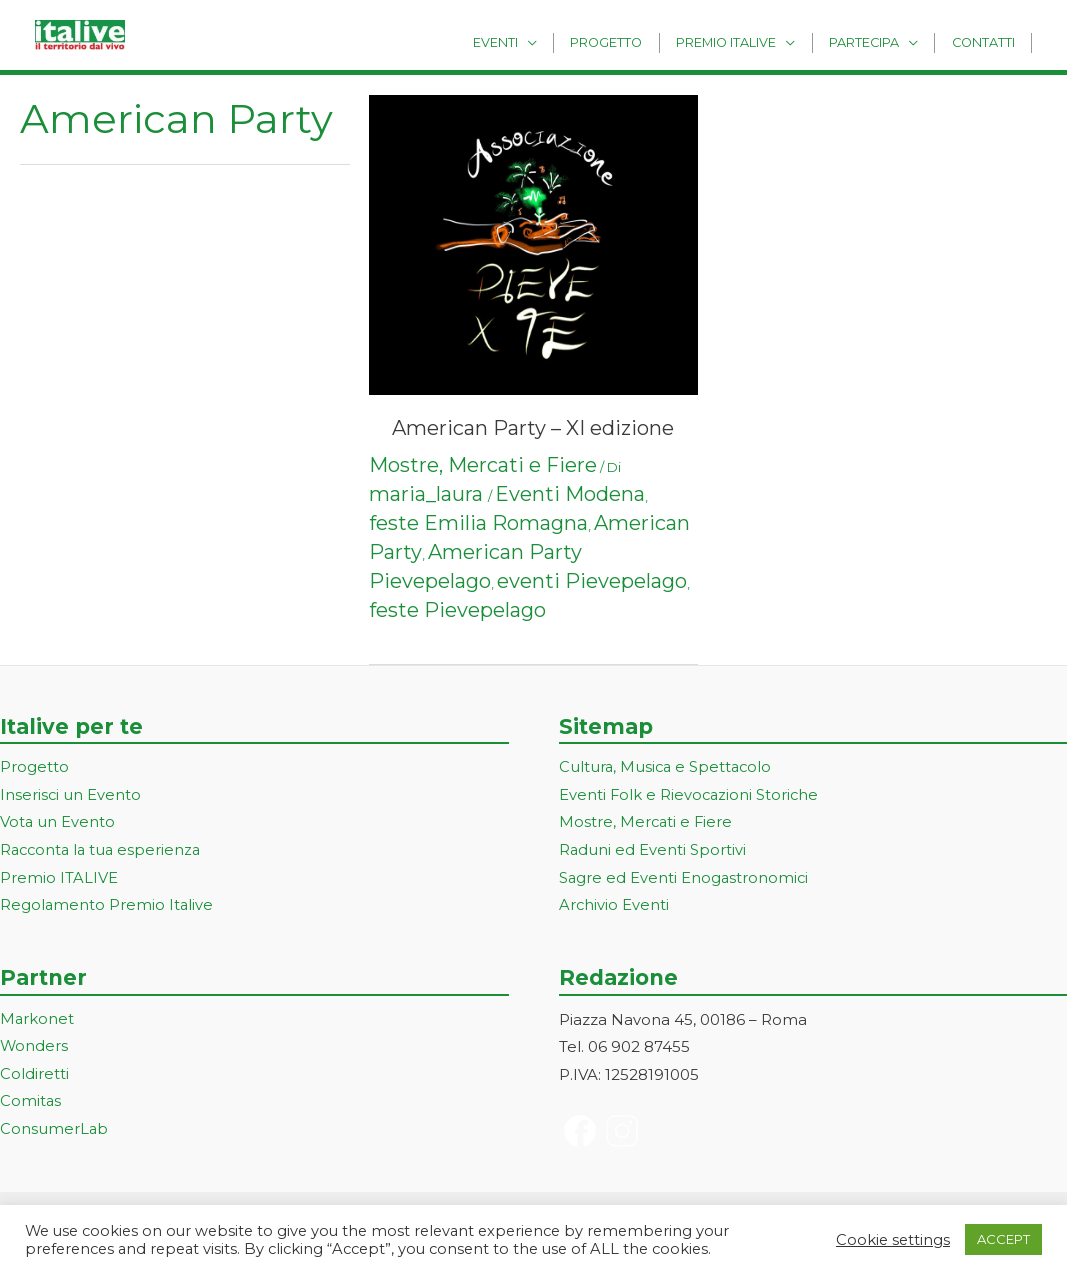  What do you see at coordinates (592, 581) in the screenshot?
I see `eventi Pievepelago` at bounding box center [592, 581].